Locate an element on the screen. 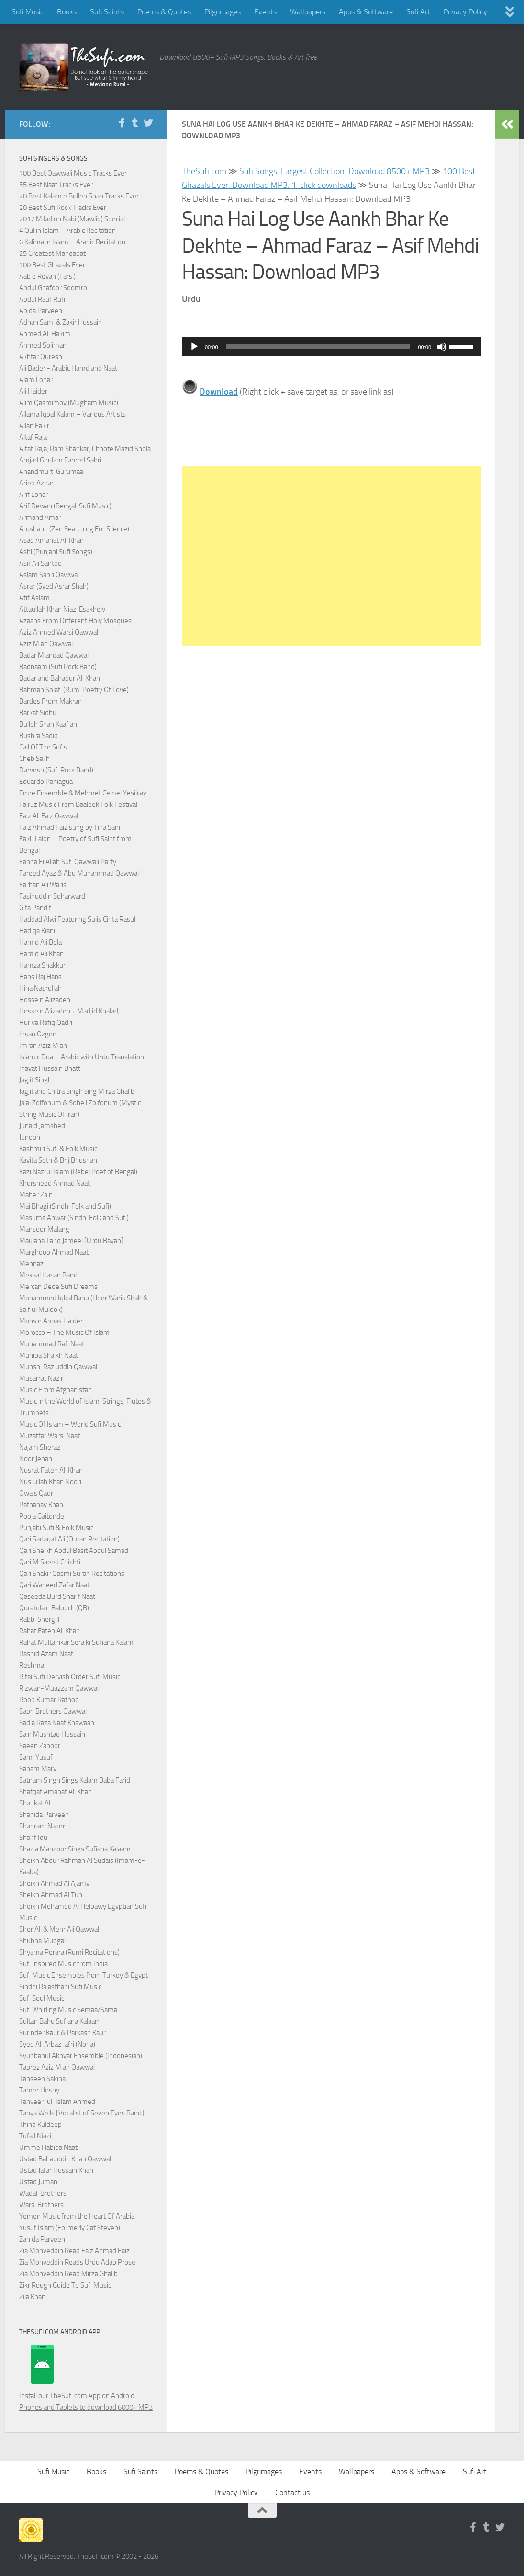  Amjad Ghulam Fareed Sabri is located at coordinates (60, 460).